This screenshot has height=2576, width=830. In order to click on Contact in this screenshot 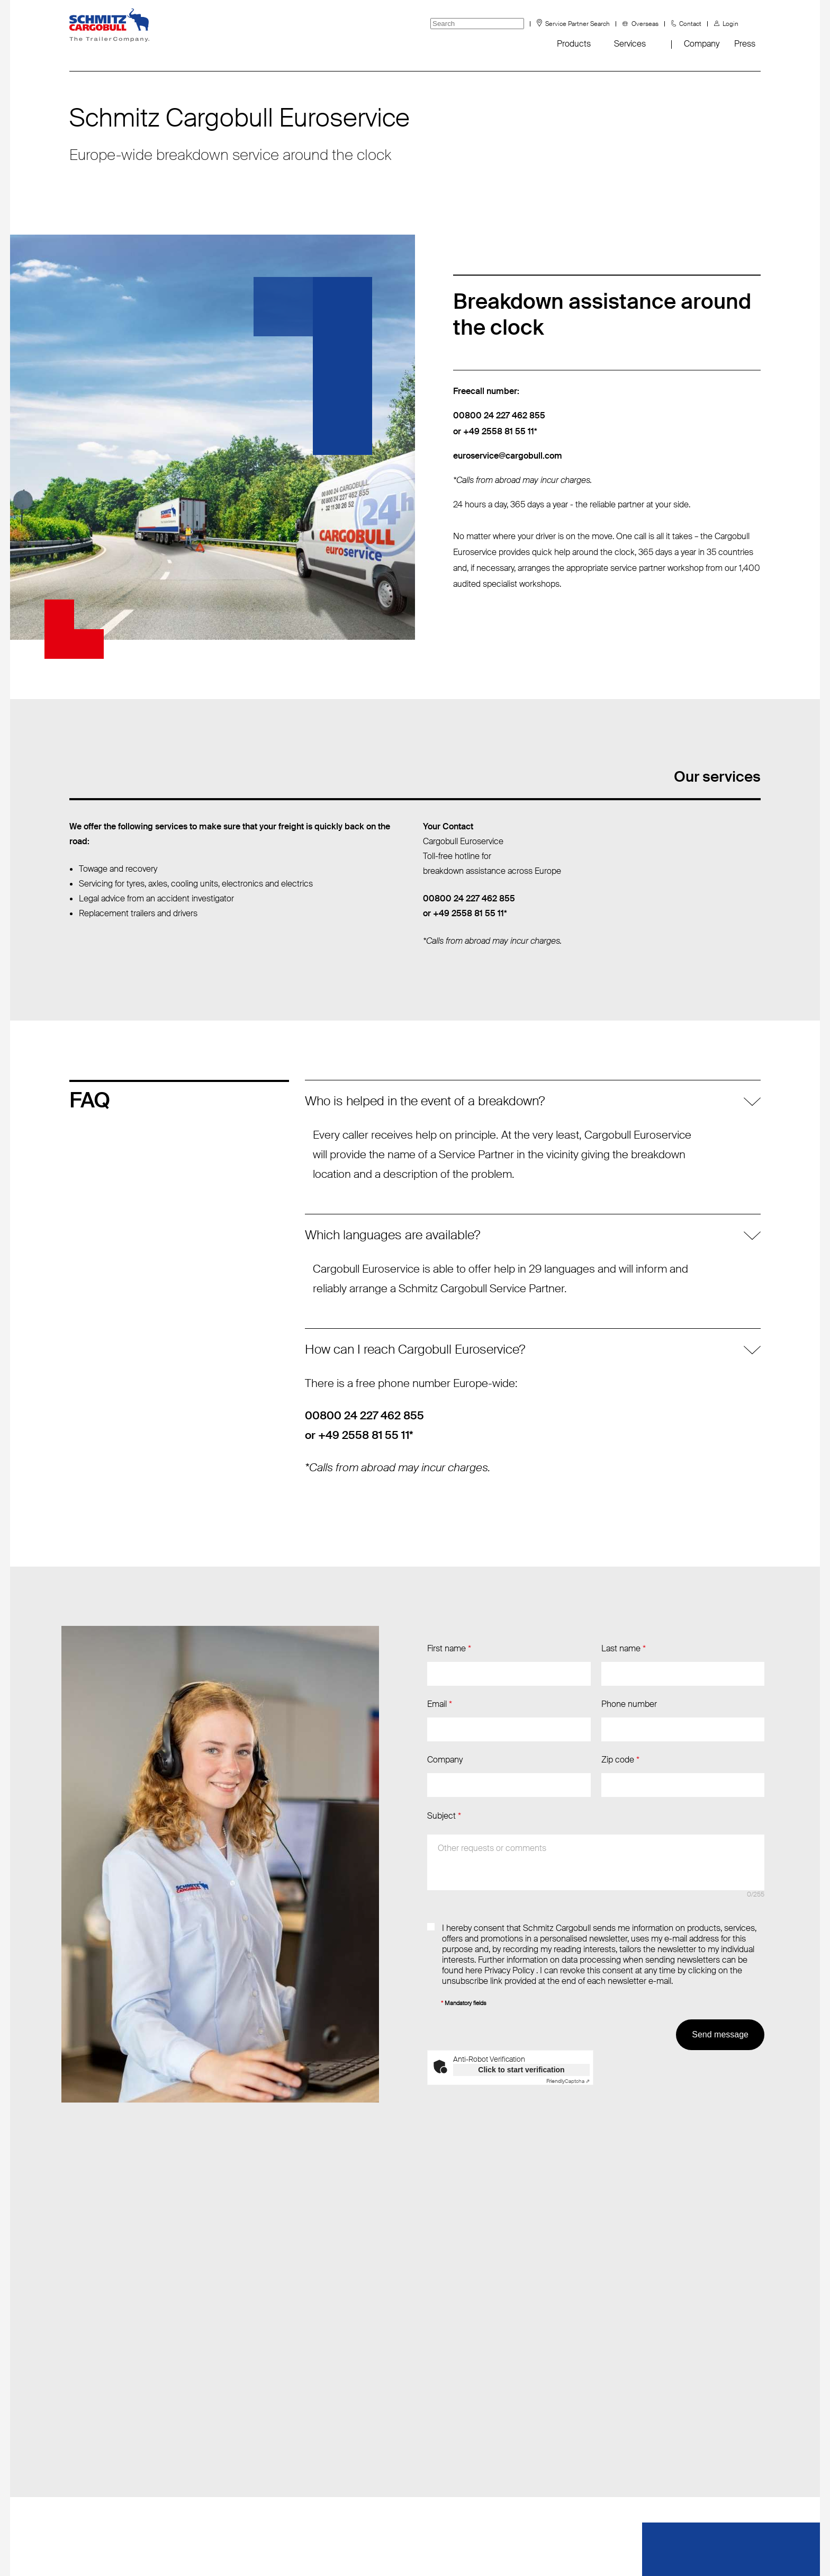, I will do `click(690, 24)`.